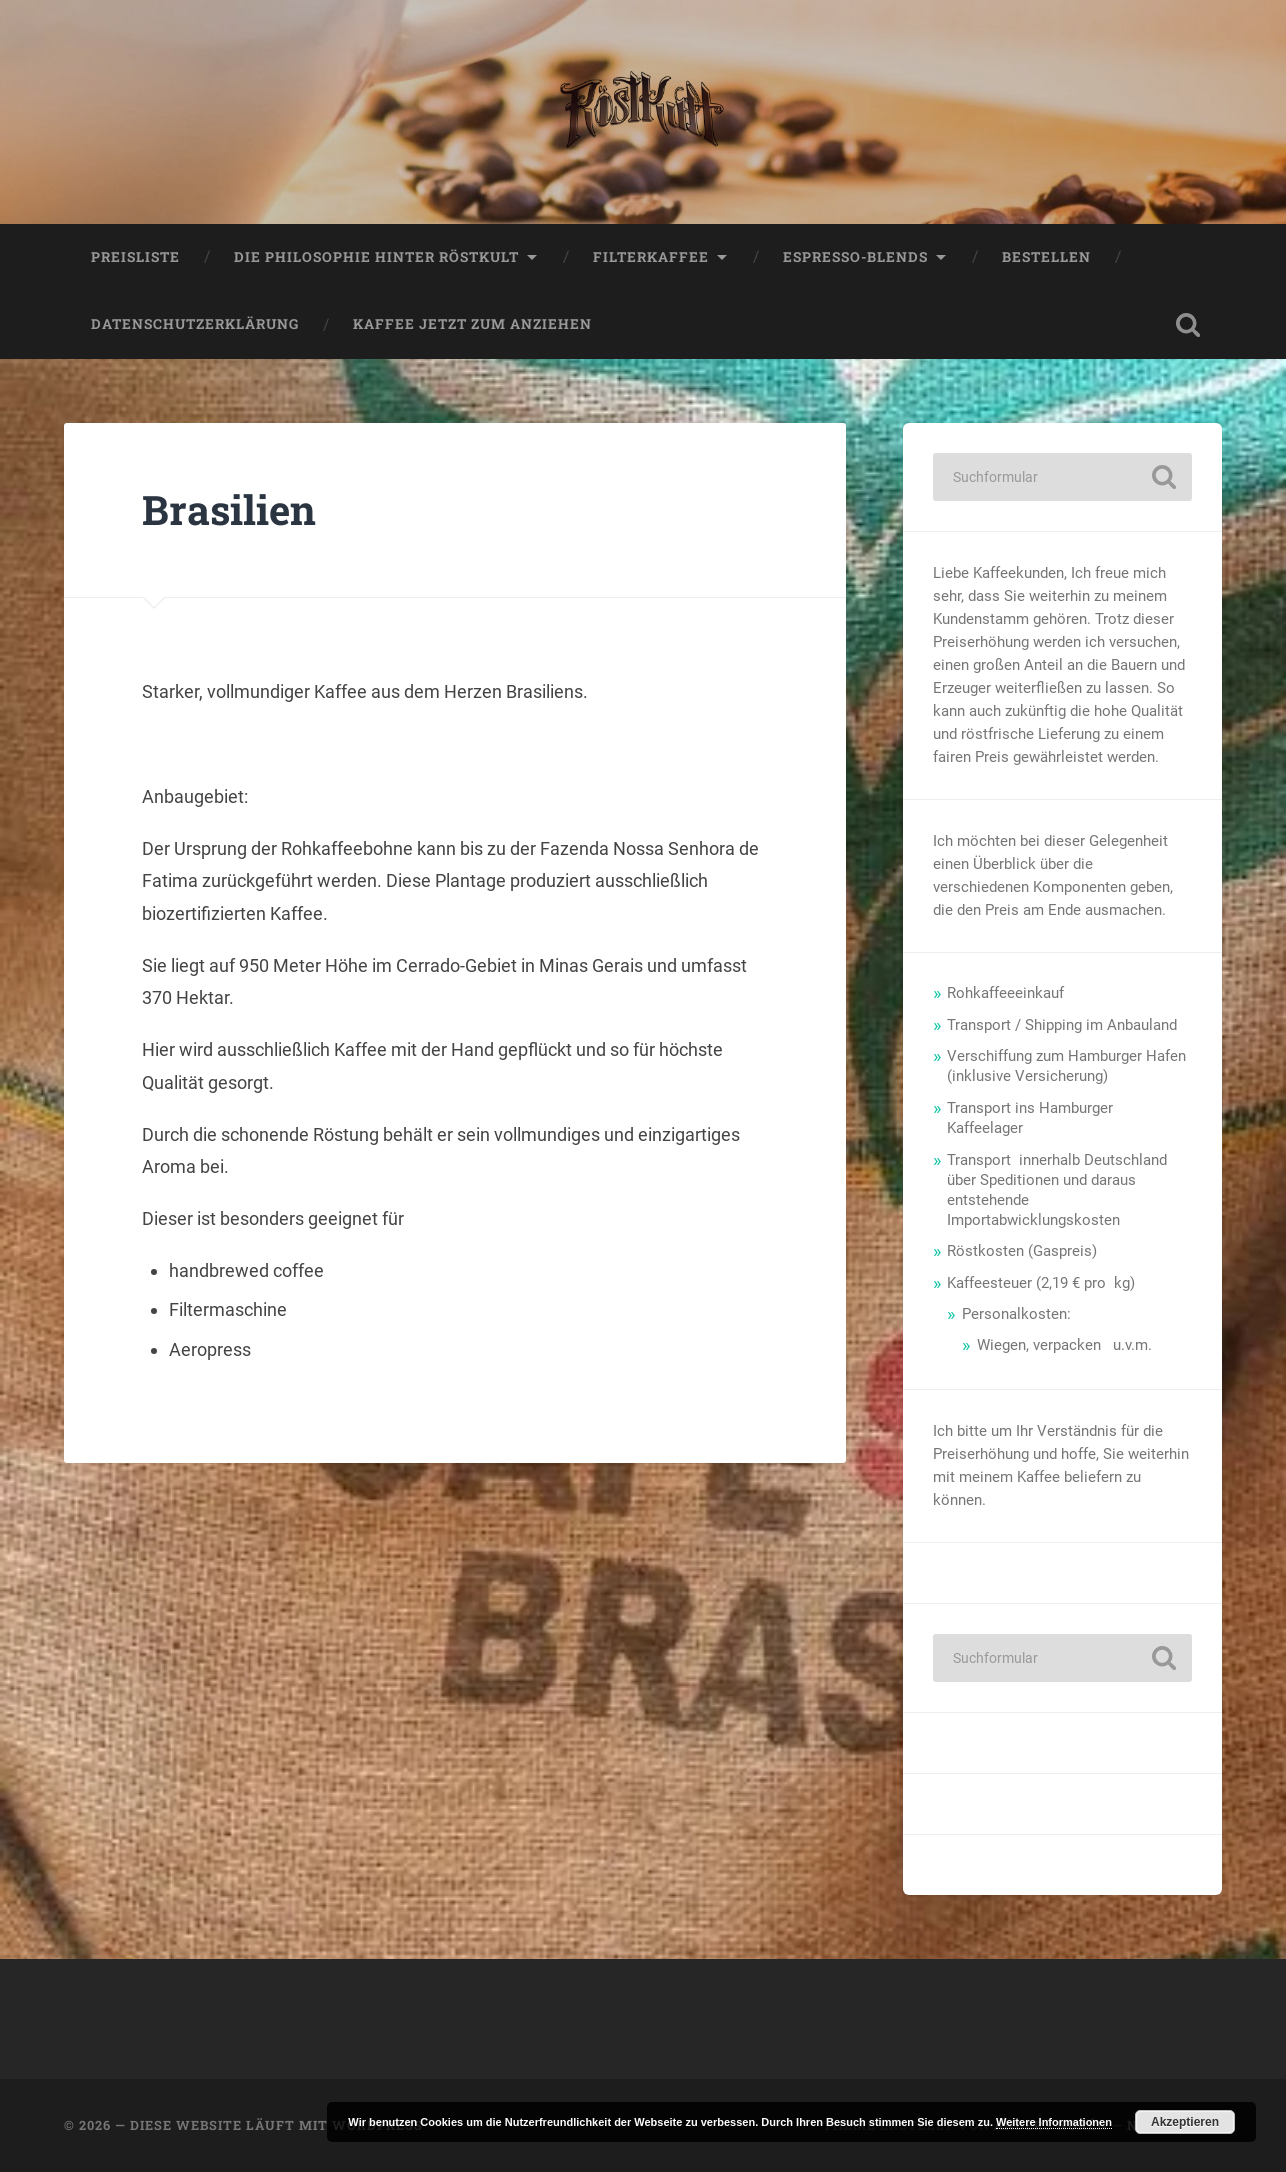  I want to click on Kaffee jetzt zum anziehen, so click(472, 325).